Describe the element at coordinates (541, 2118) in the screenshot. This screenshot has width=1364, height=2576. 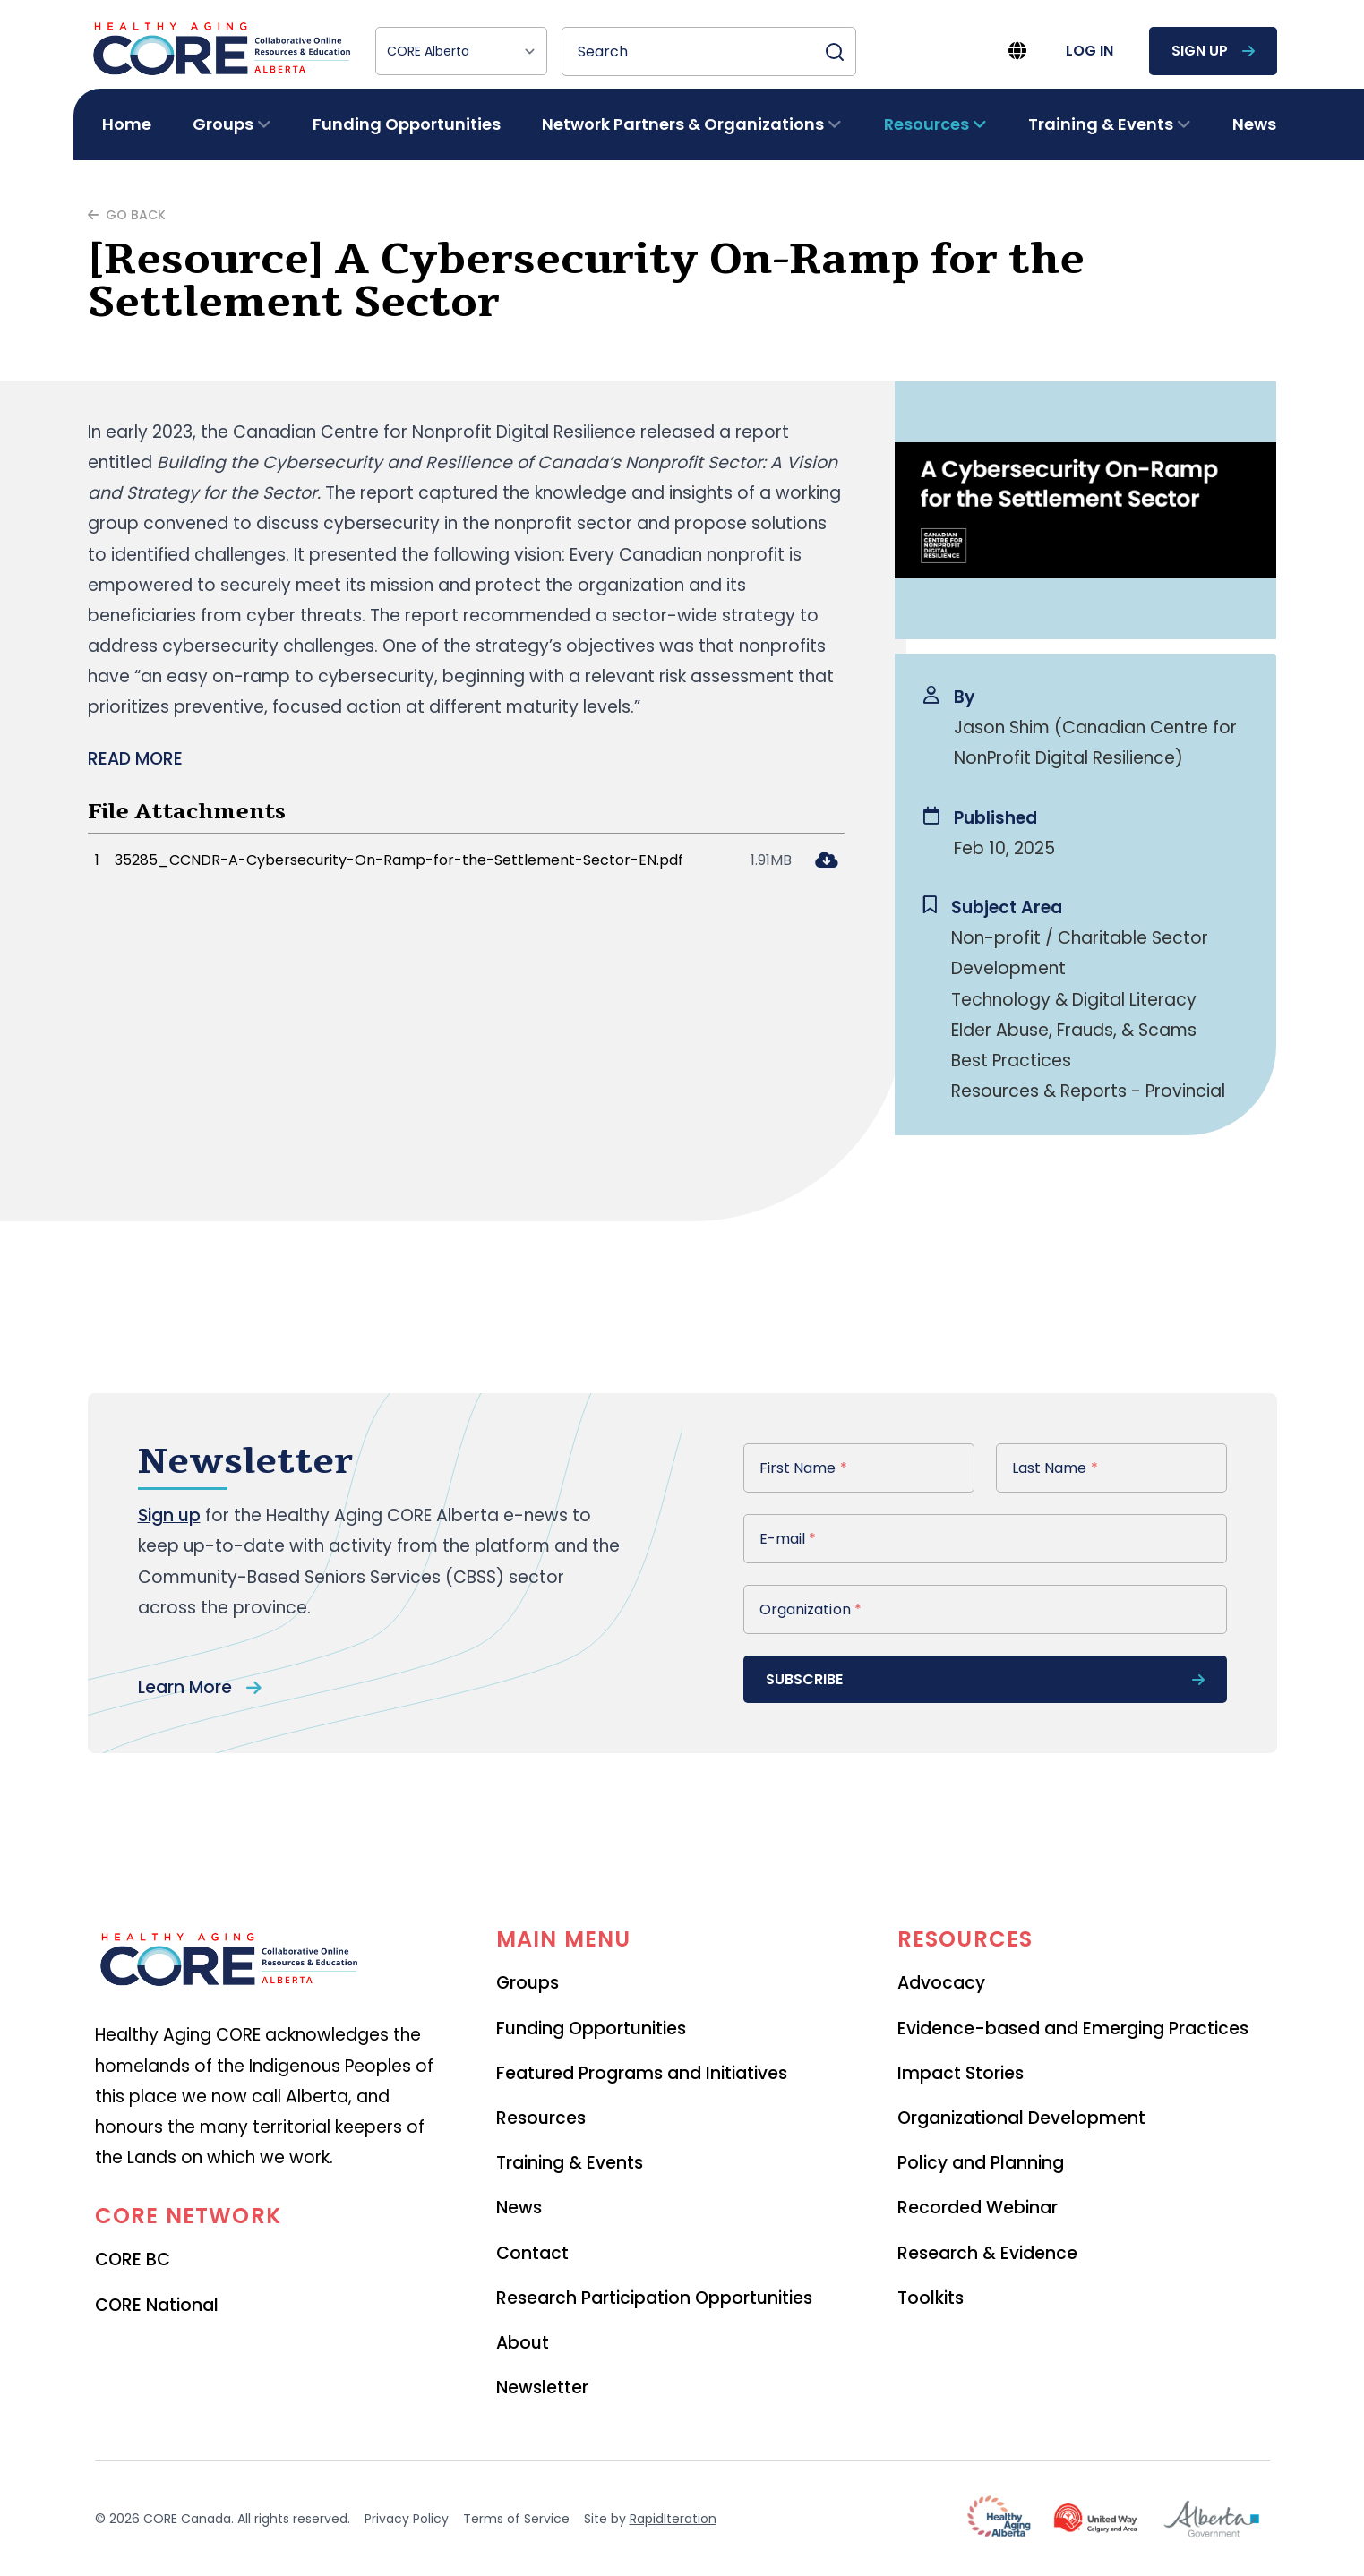
I see `Resources` at that location.